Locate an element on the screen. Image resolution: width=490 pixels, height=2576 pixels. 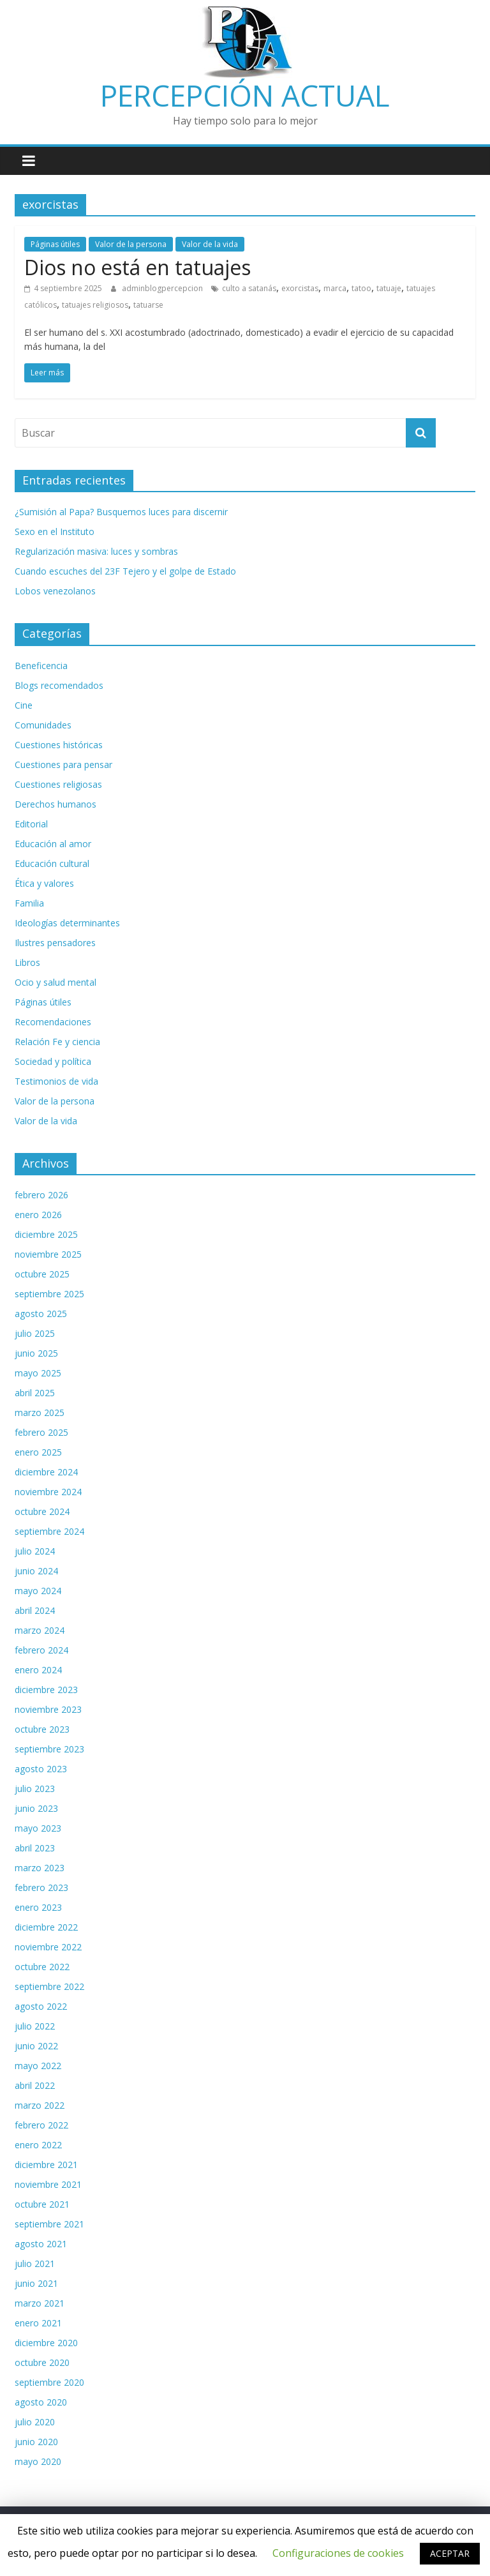
junio 2024 is located at coordinates (36, 1571).